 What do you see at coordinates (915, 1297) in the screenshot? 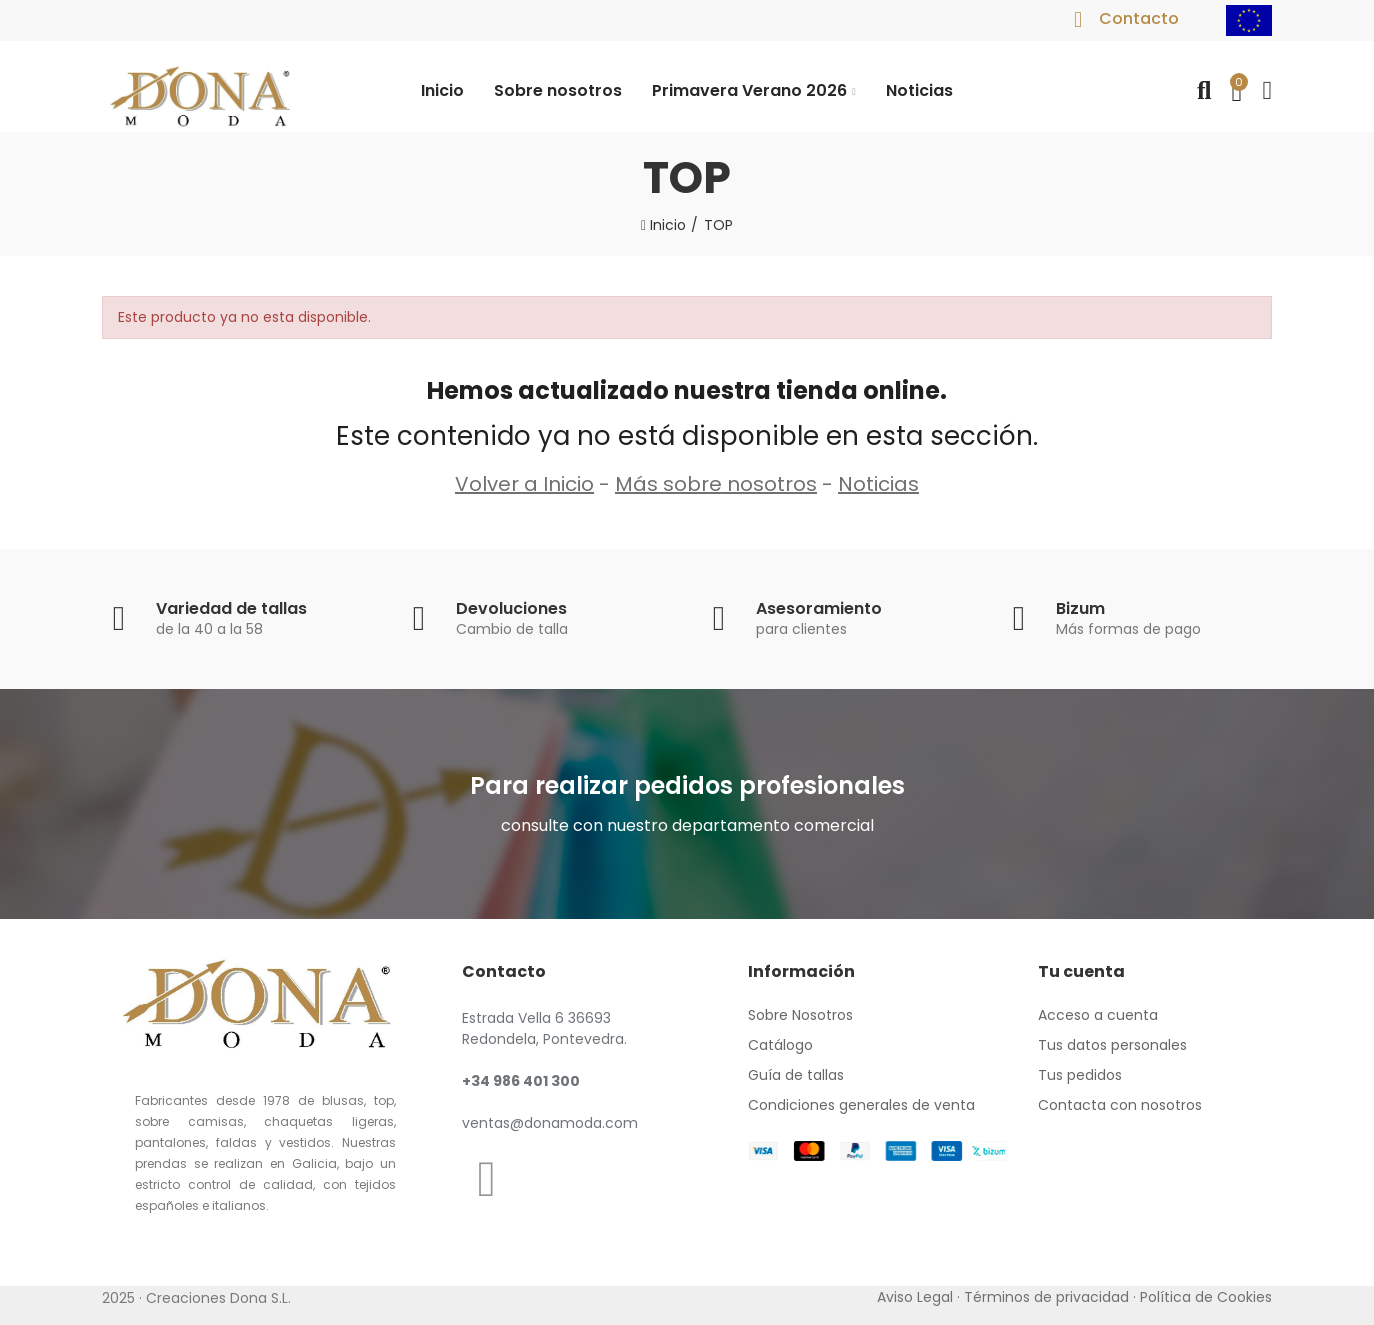
I see `Aviso Legal` at bounding box center [915, 1297].